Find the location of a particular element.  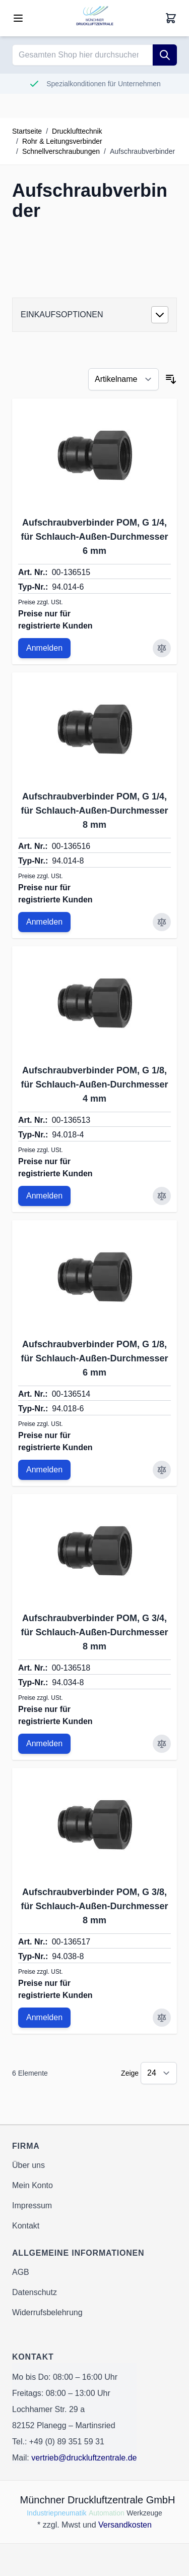

[Go to Home page] is located at coordinates (95, 18).